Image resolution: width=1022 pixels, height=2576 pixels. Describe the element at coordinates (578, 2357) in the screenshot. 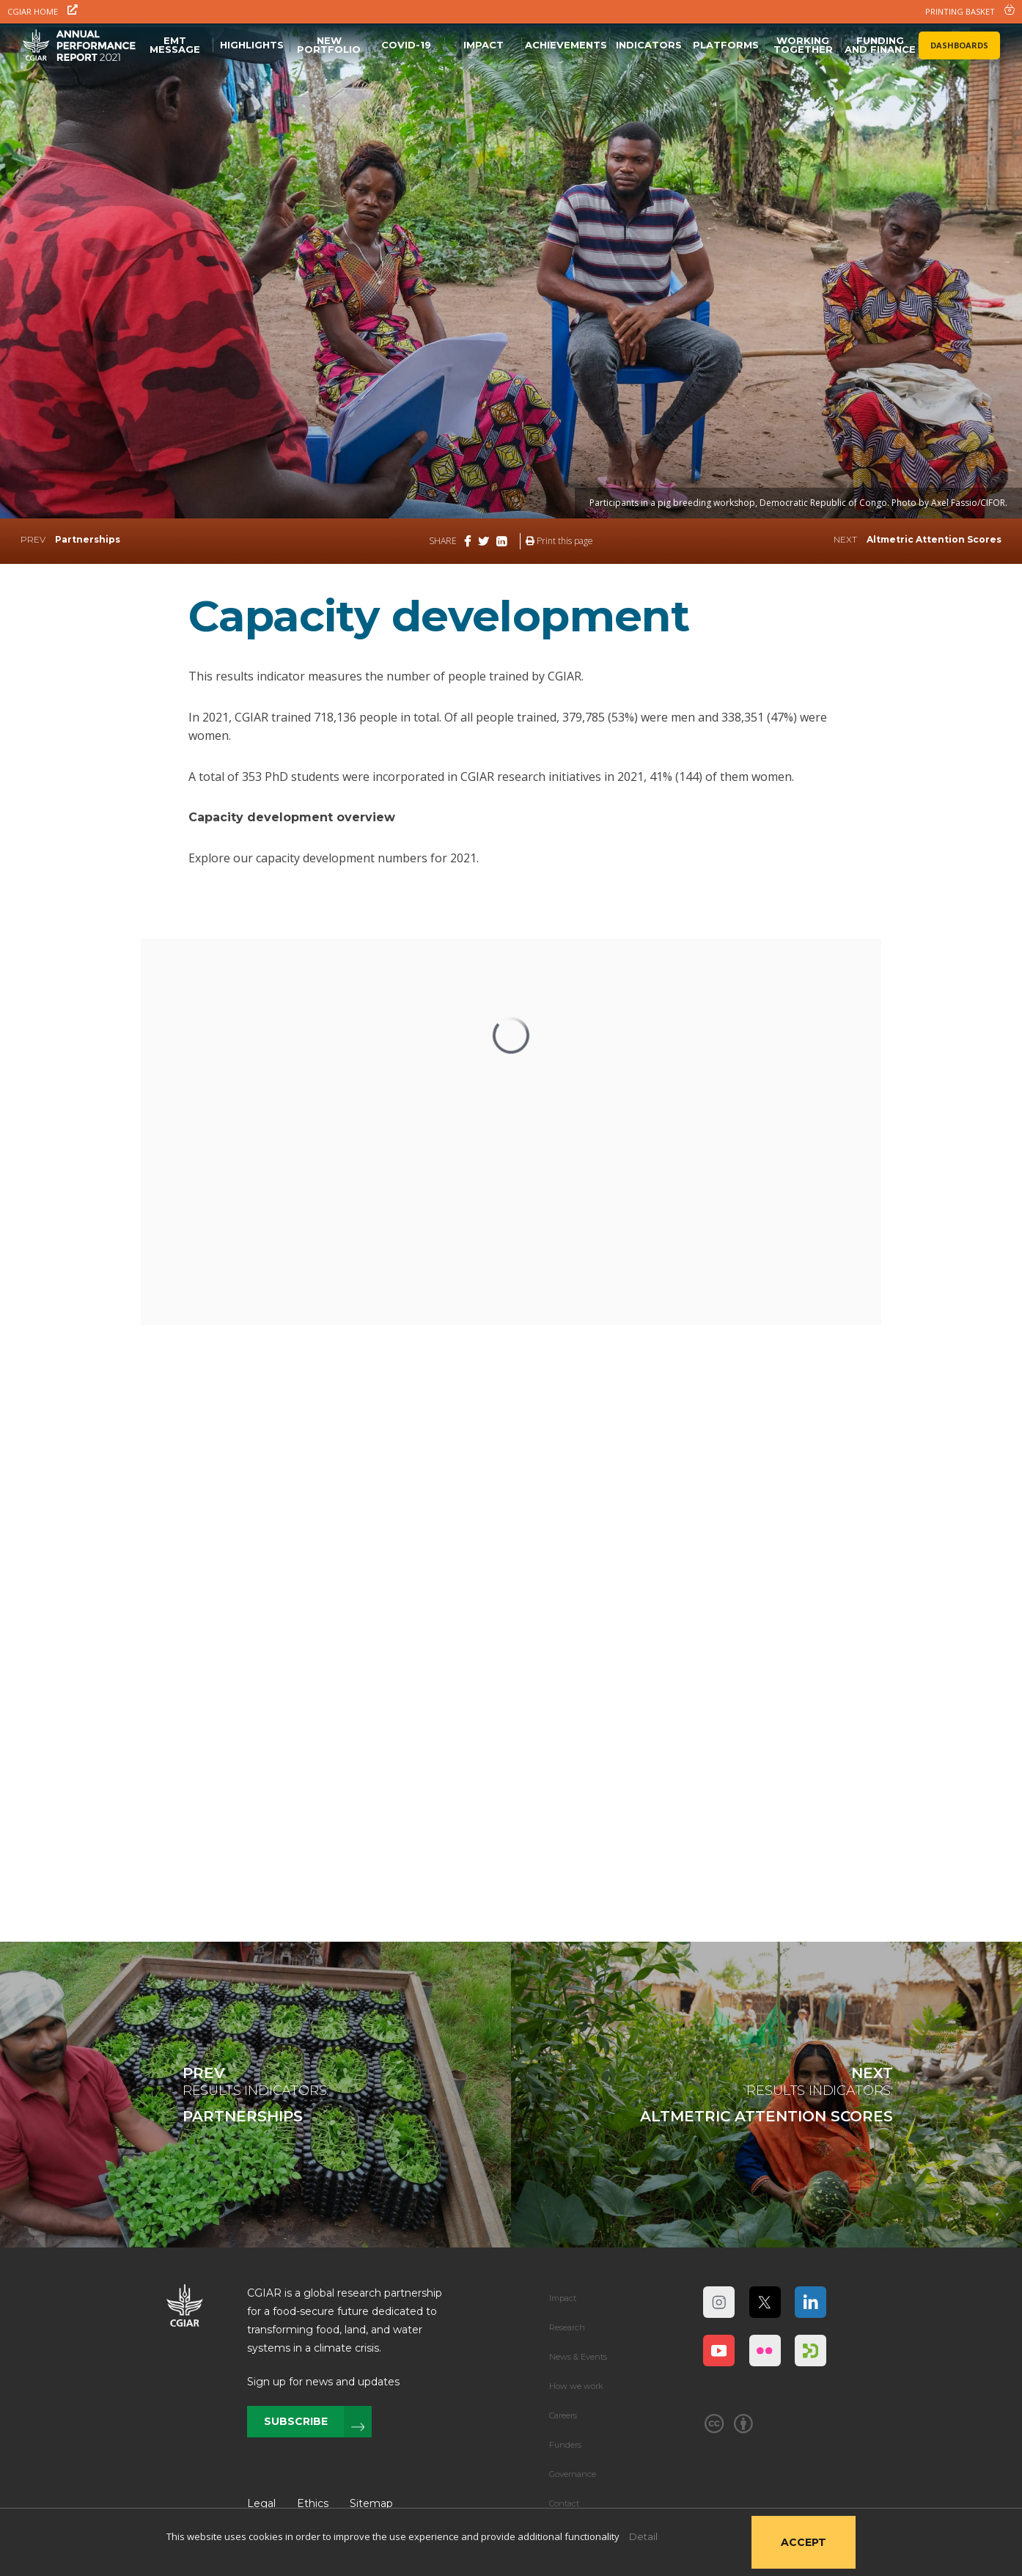

I see `News & Events` at that location.